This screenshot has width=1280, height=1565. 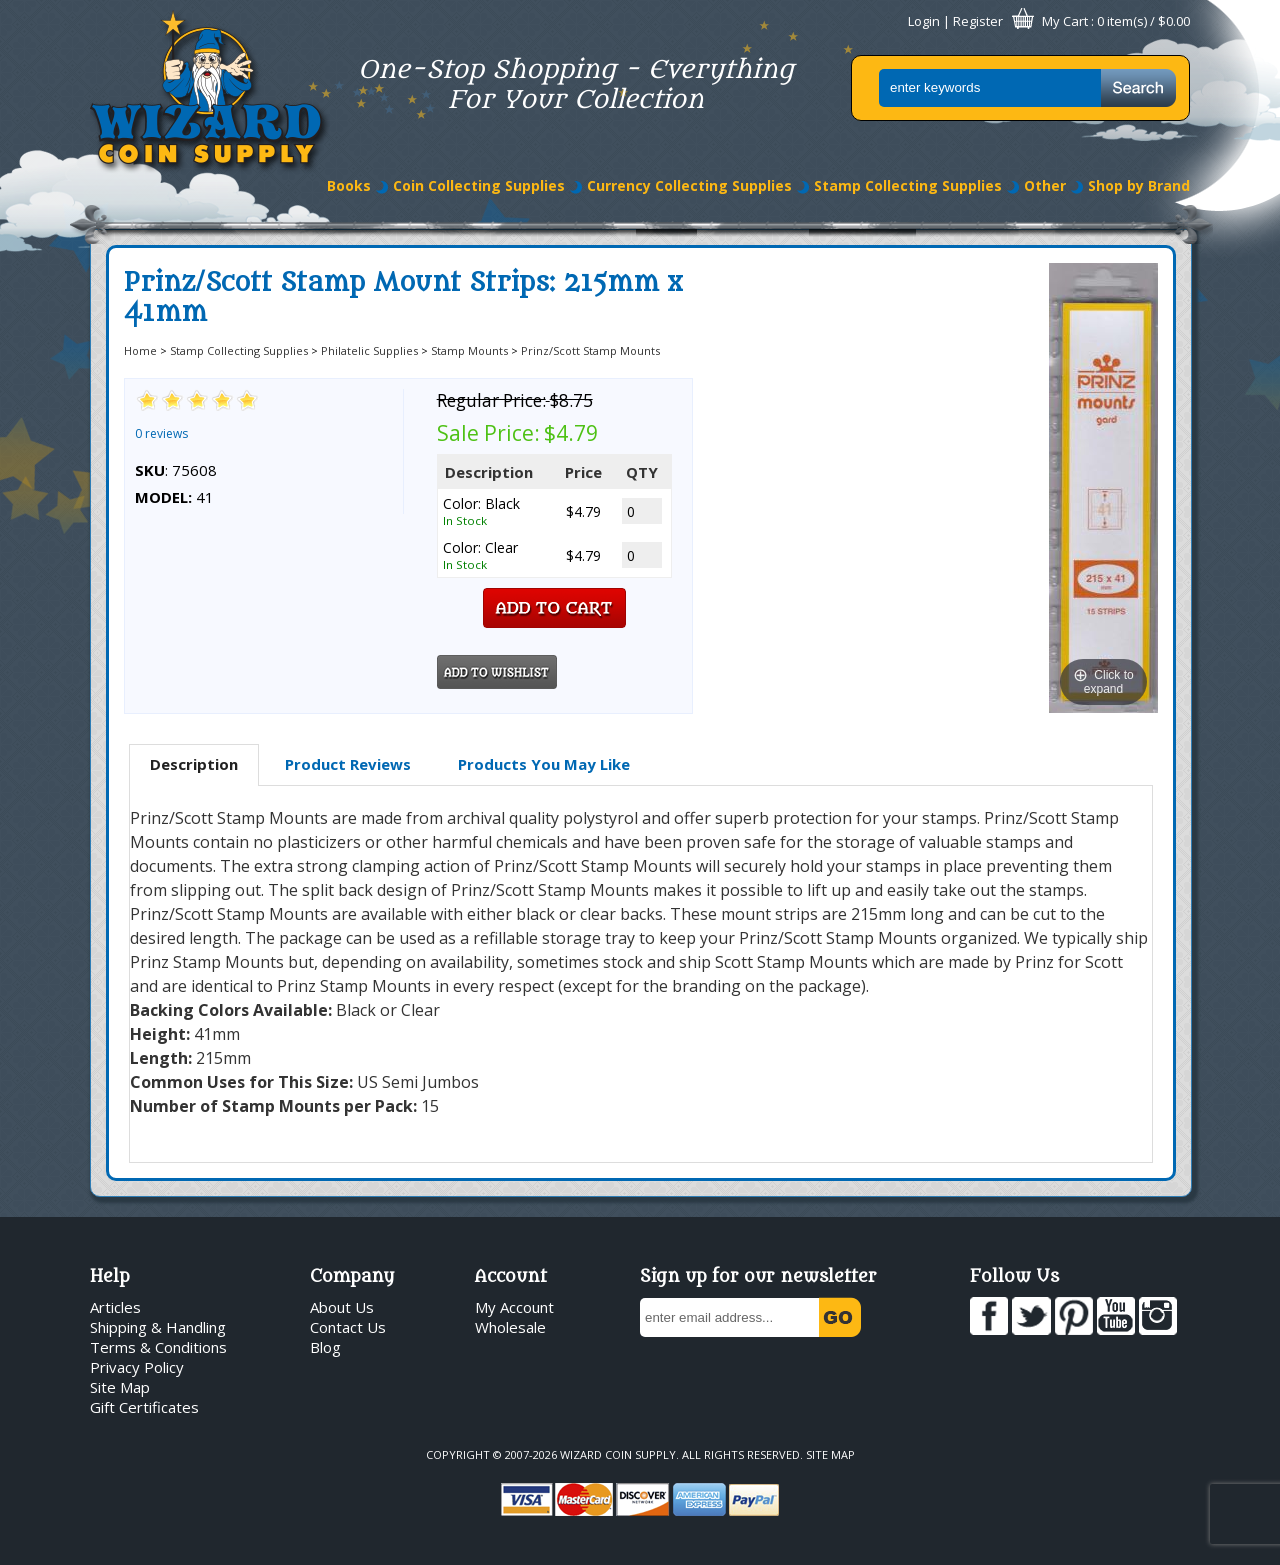 What do you see at coordinates (514, 1307) in the screenshot?
I see `My Account` at bounding box center [514, 1307].